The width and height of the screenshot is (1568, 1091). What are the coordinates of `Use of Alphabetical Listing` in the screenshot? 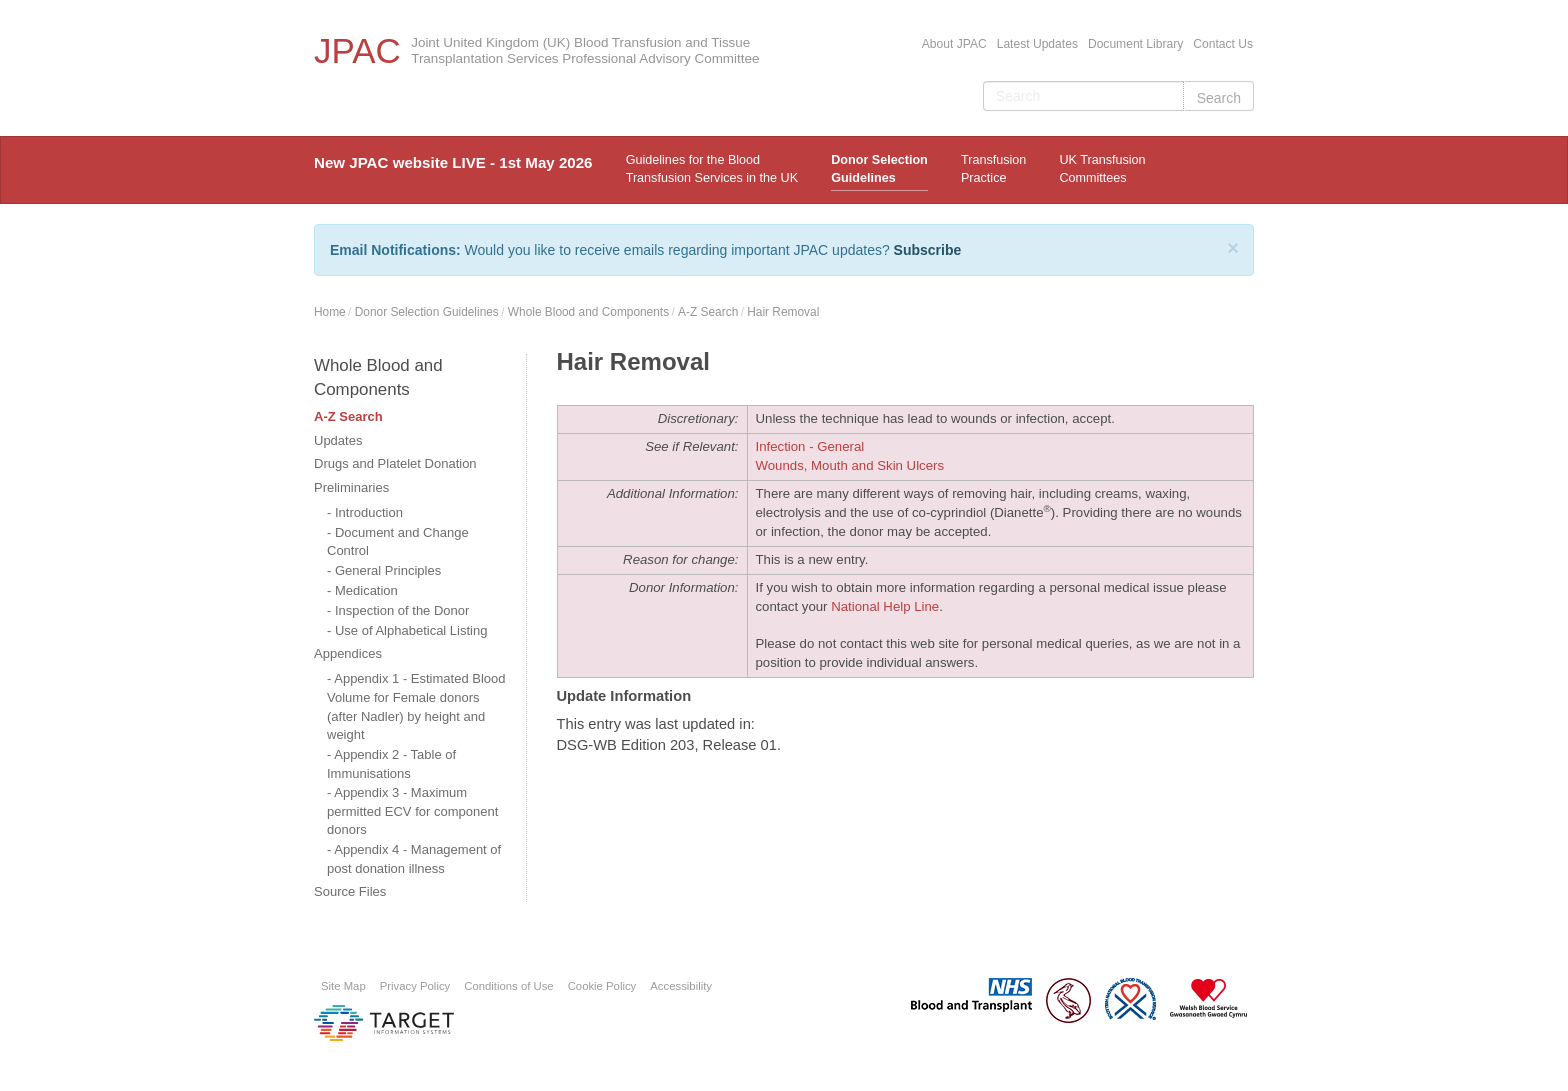 It's located at (411, 630).